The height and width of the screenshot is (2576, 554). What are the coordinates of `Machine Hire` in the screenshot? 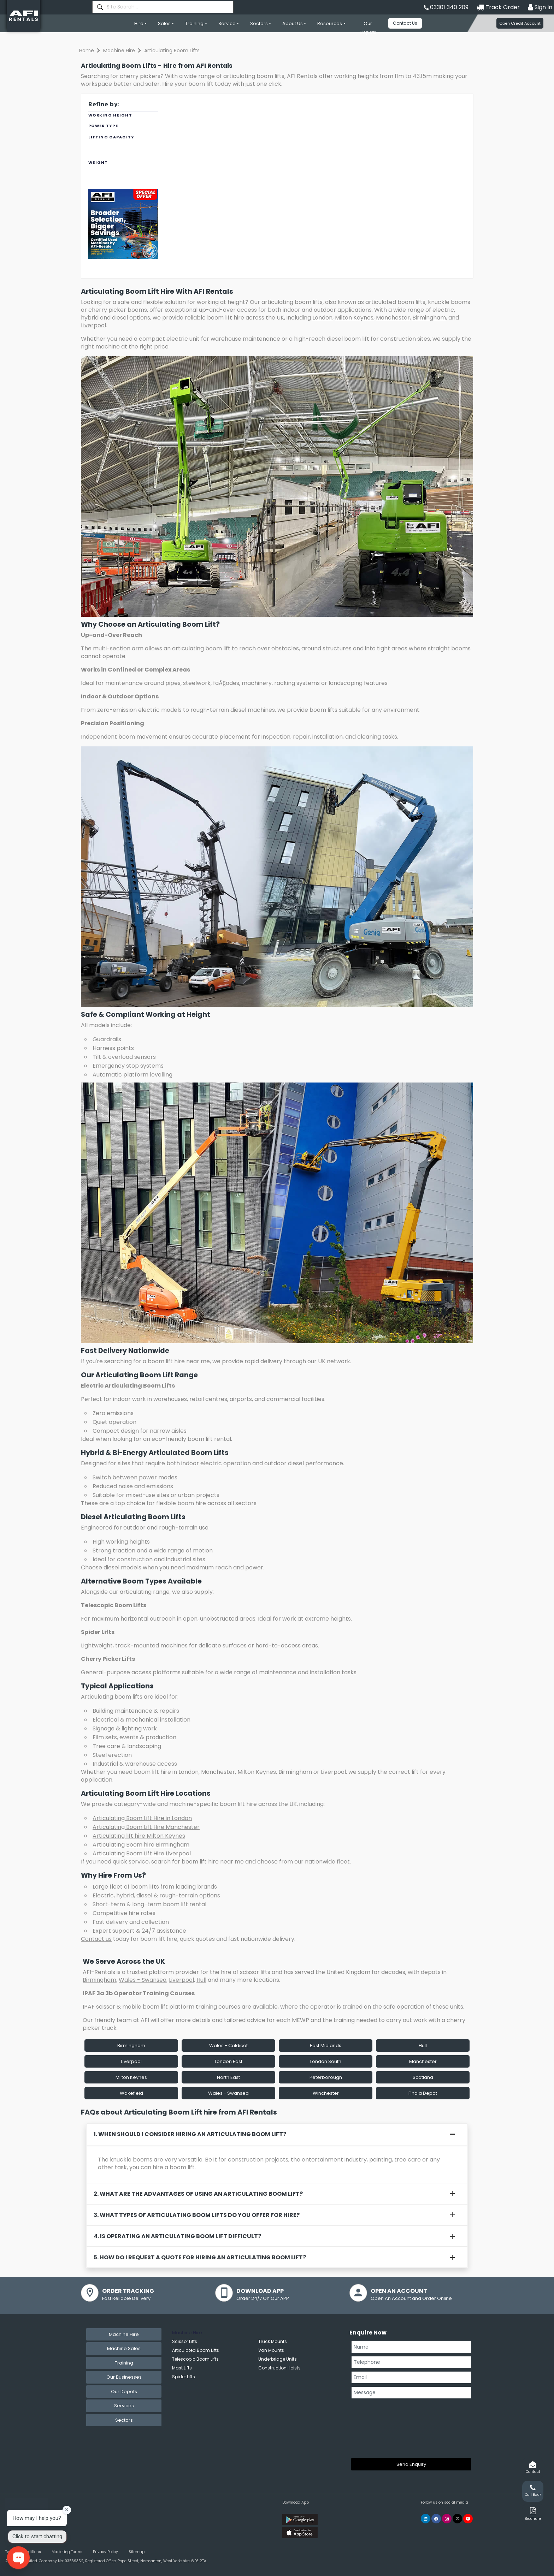 It's located at (119, 50).